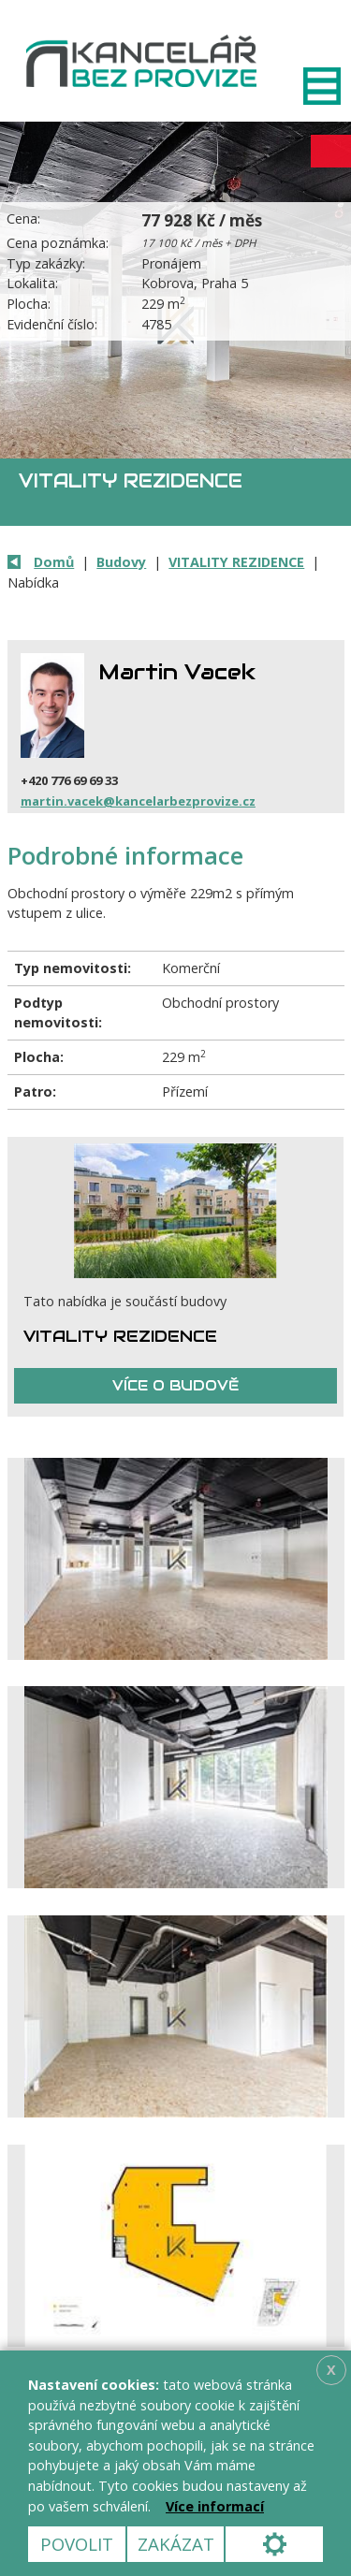 This screenshot has height=2576, width=351. I want to click on Domů, so click(54, 562).